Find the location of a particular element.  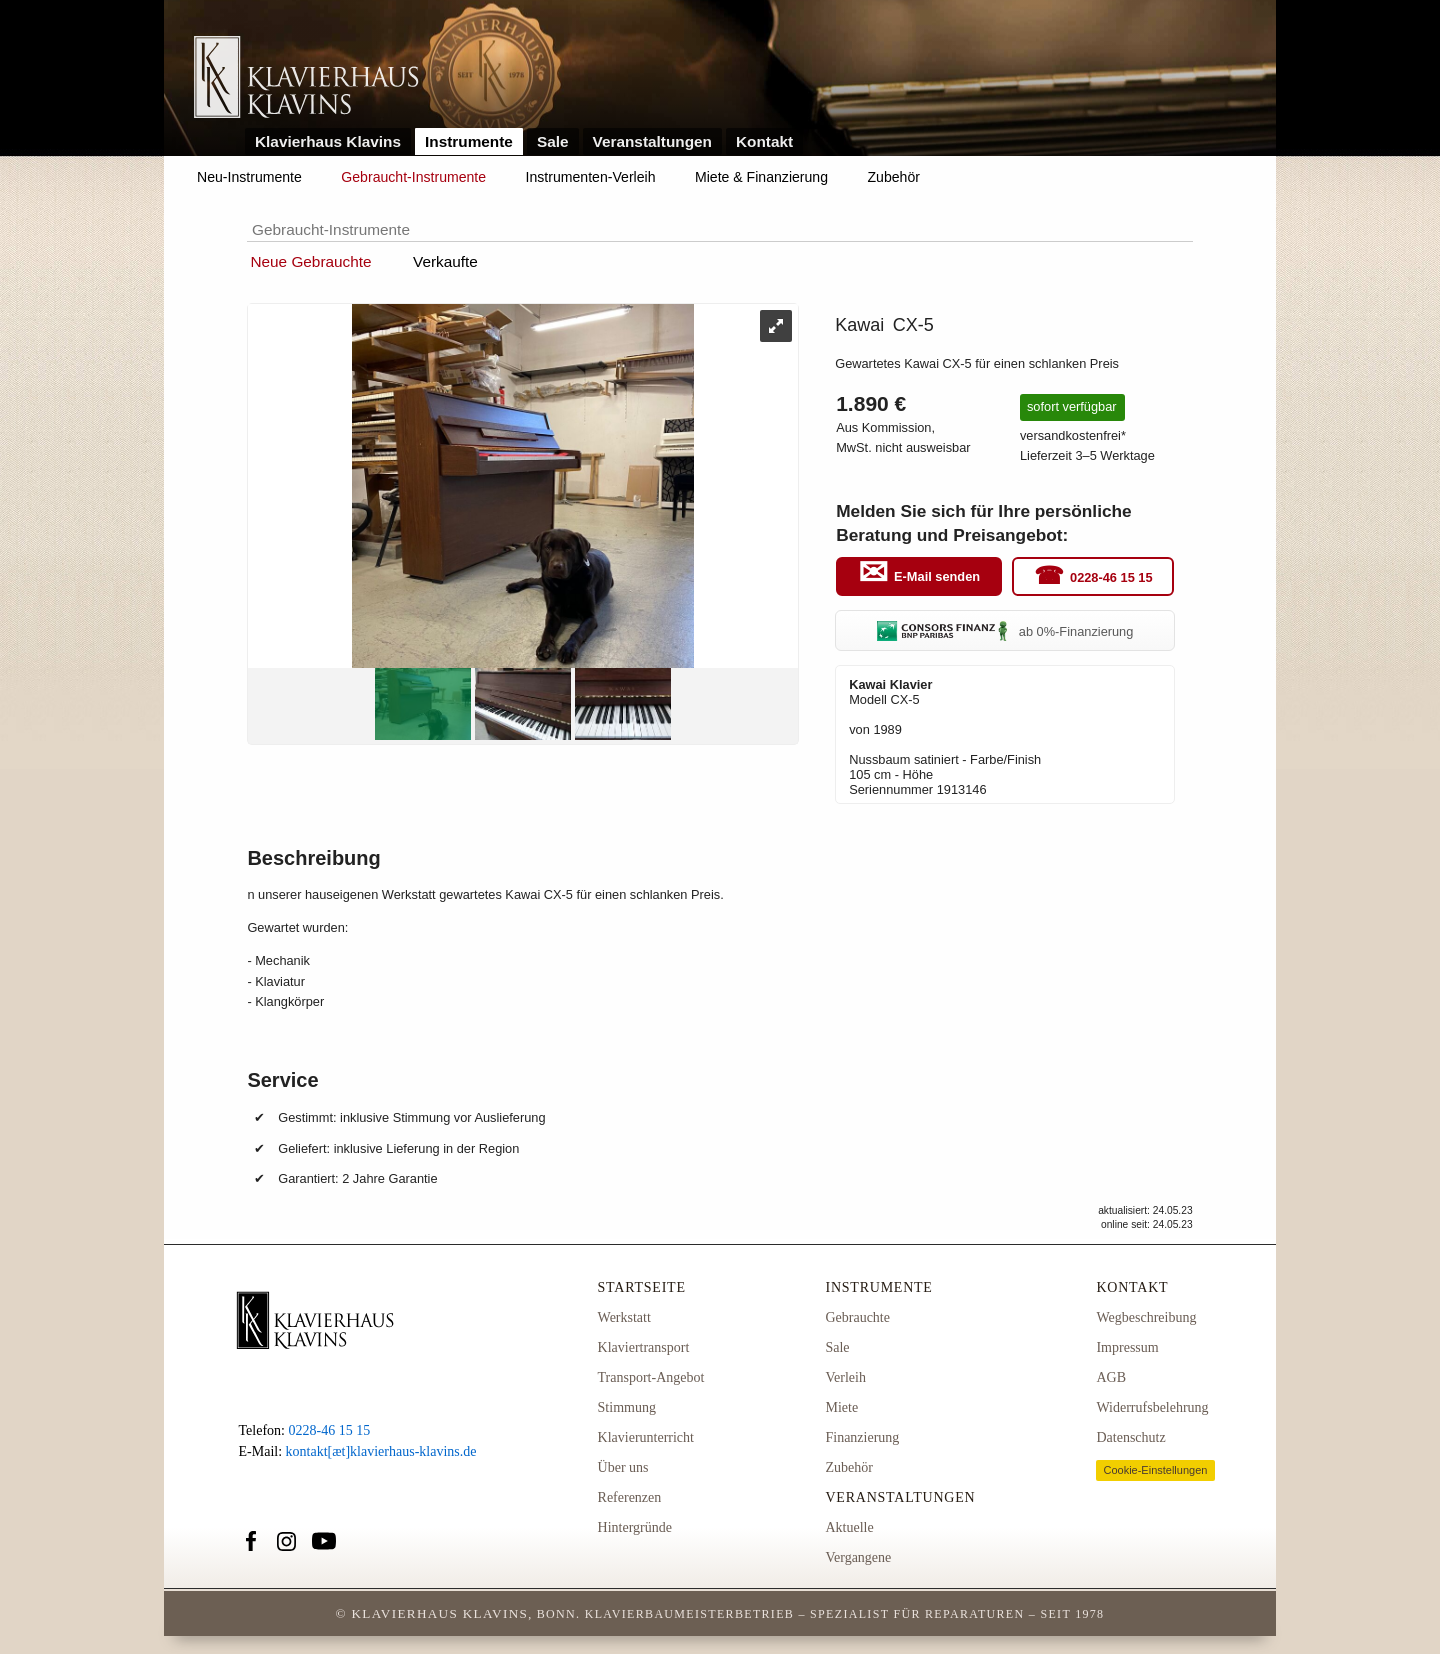

Cookie-Einstellungen is located at coordinates (1155, 1470).